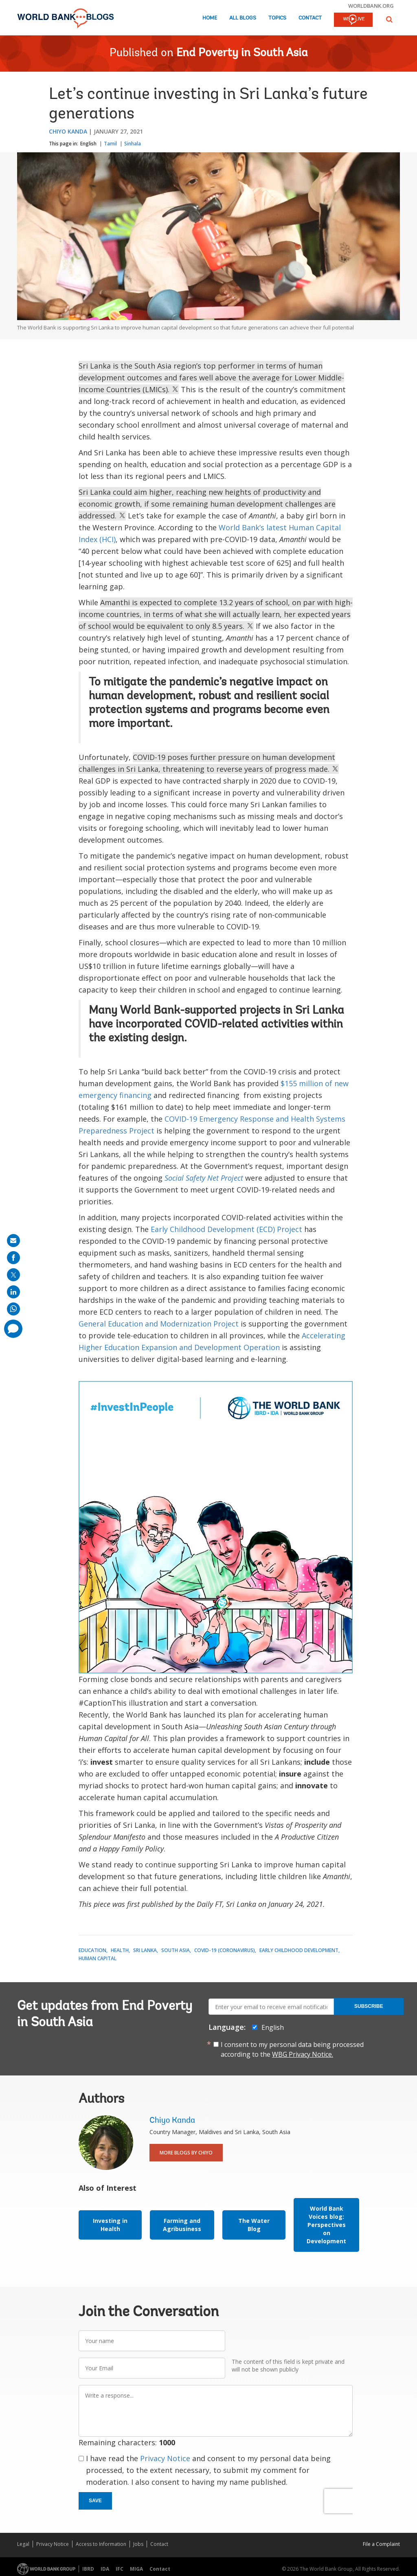 This screenshot has height=2576, width=417. What do you see at coordinates (371, 5) in the screenshot?
I see `worldbank.org` at bounding box center [371, 5].